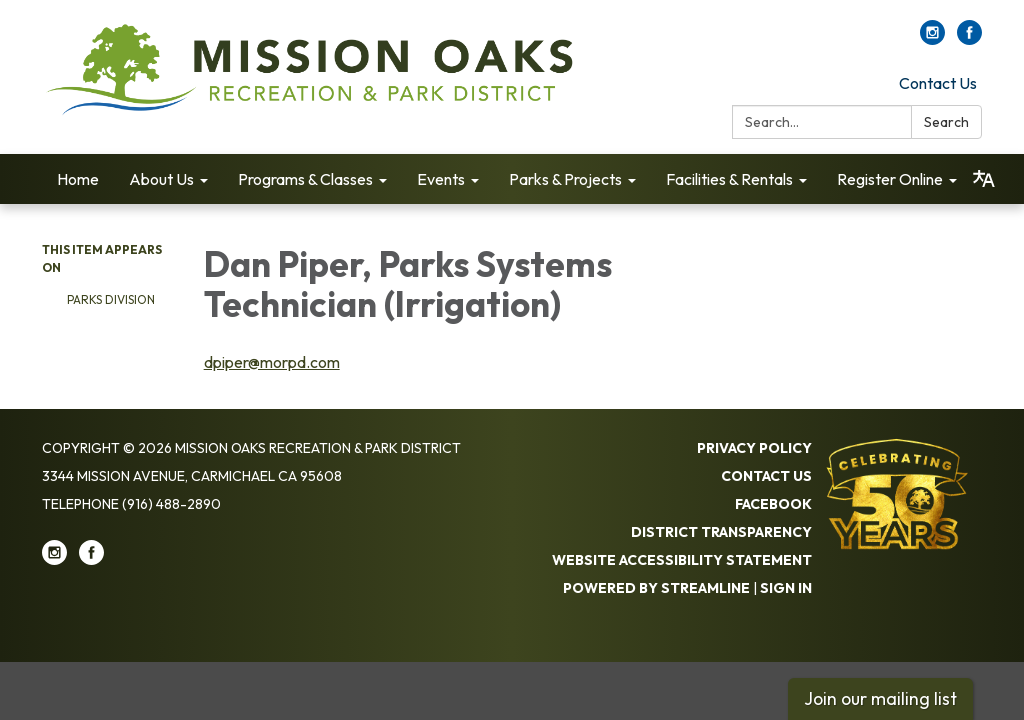 Image resolution: width=1024 pixels, height=720 pixels. What do you see at coordinates (880, 698) in the screenshot?
I see `Join our mailing list` at bounding box center [880, 698].